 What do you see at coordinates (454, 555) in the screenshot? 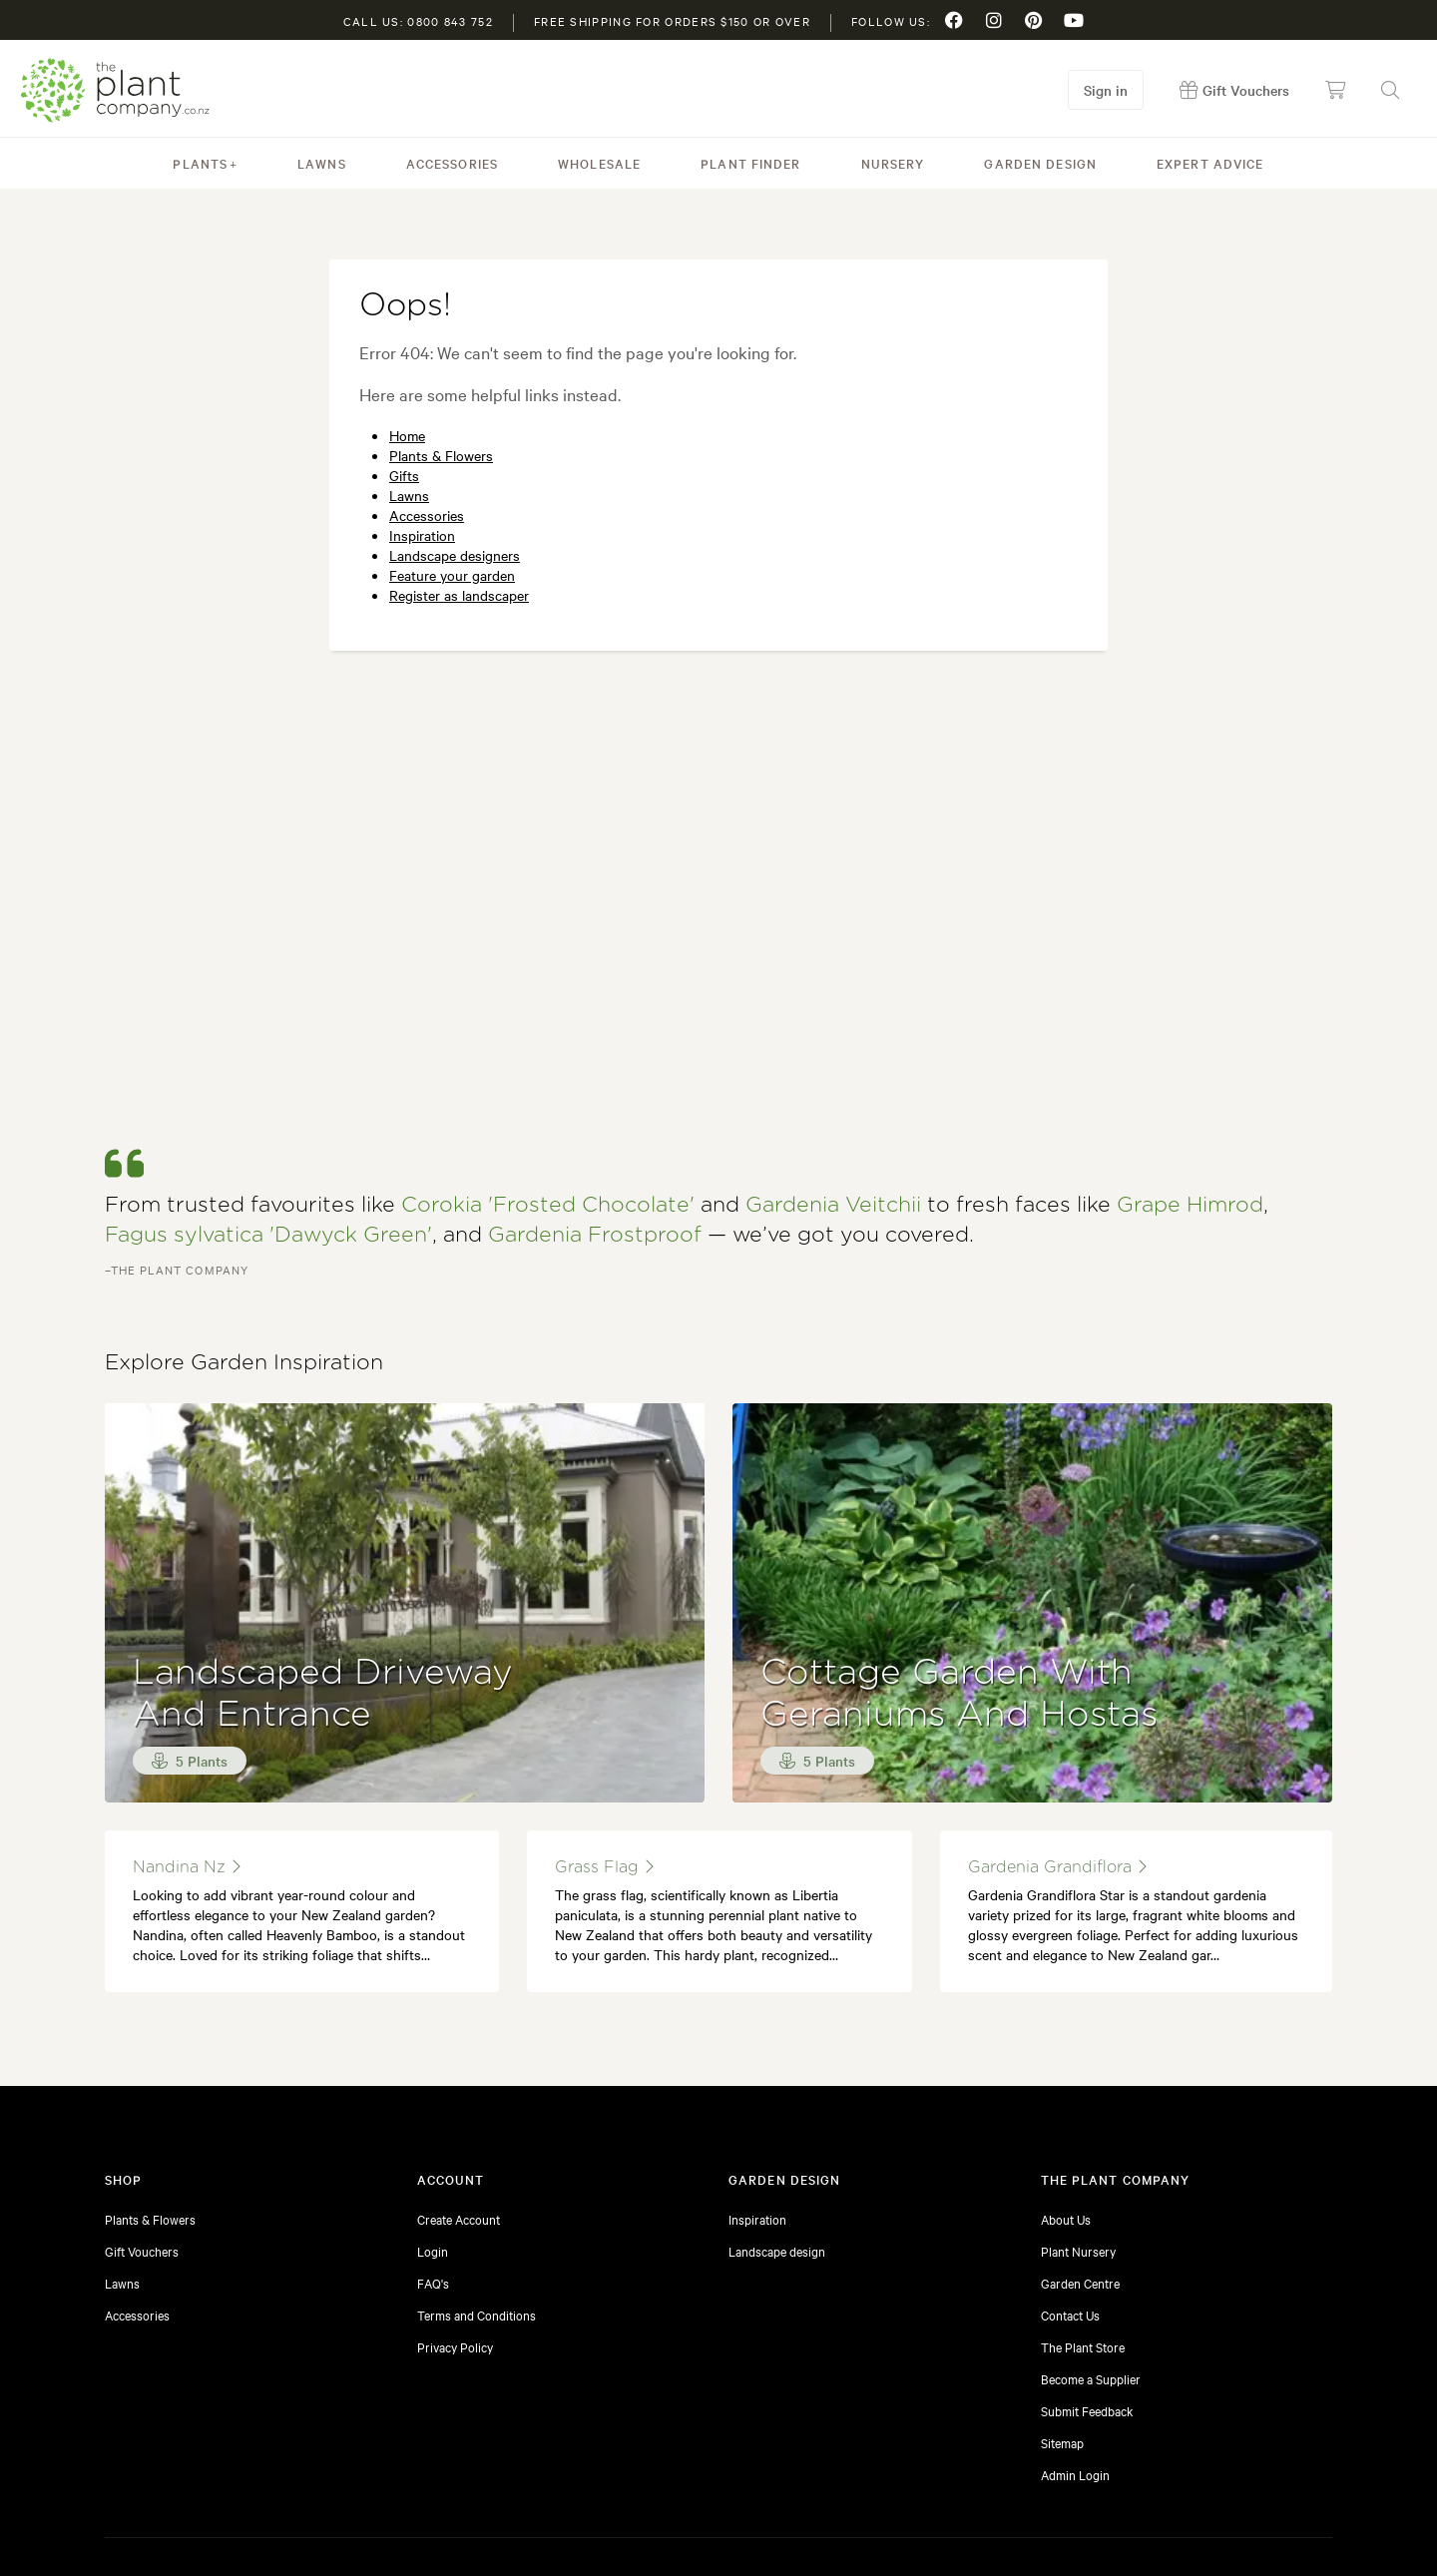
I see `Landscape designers` at bounding box center [454, 555].